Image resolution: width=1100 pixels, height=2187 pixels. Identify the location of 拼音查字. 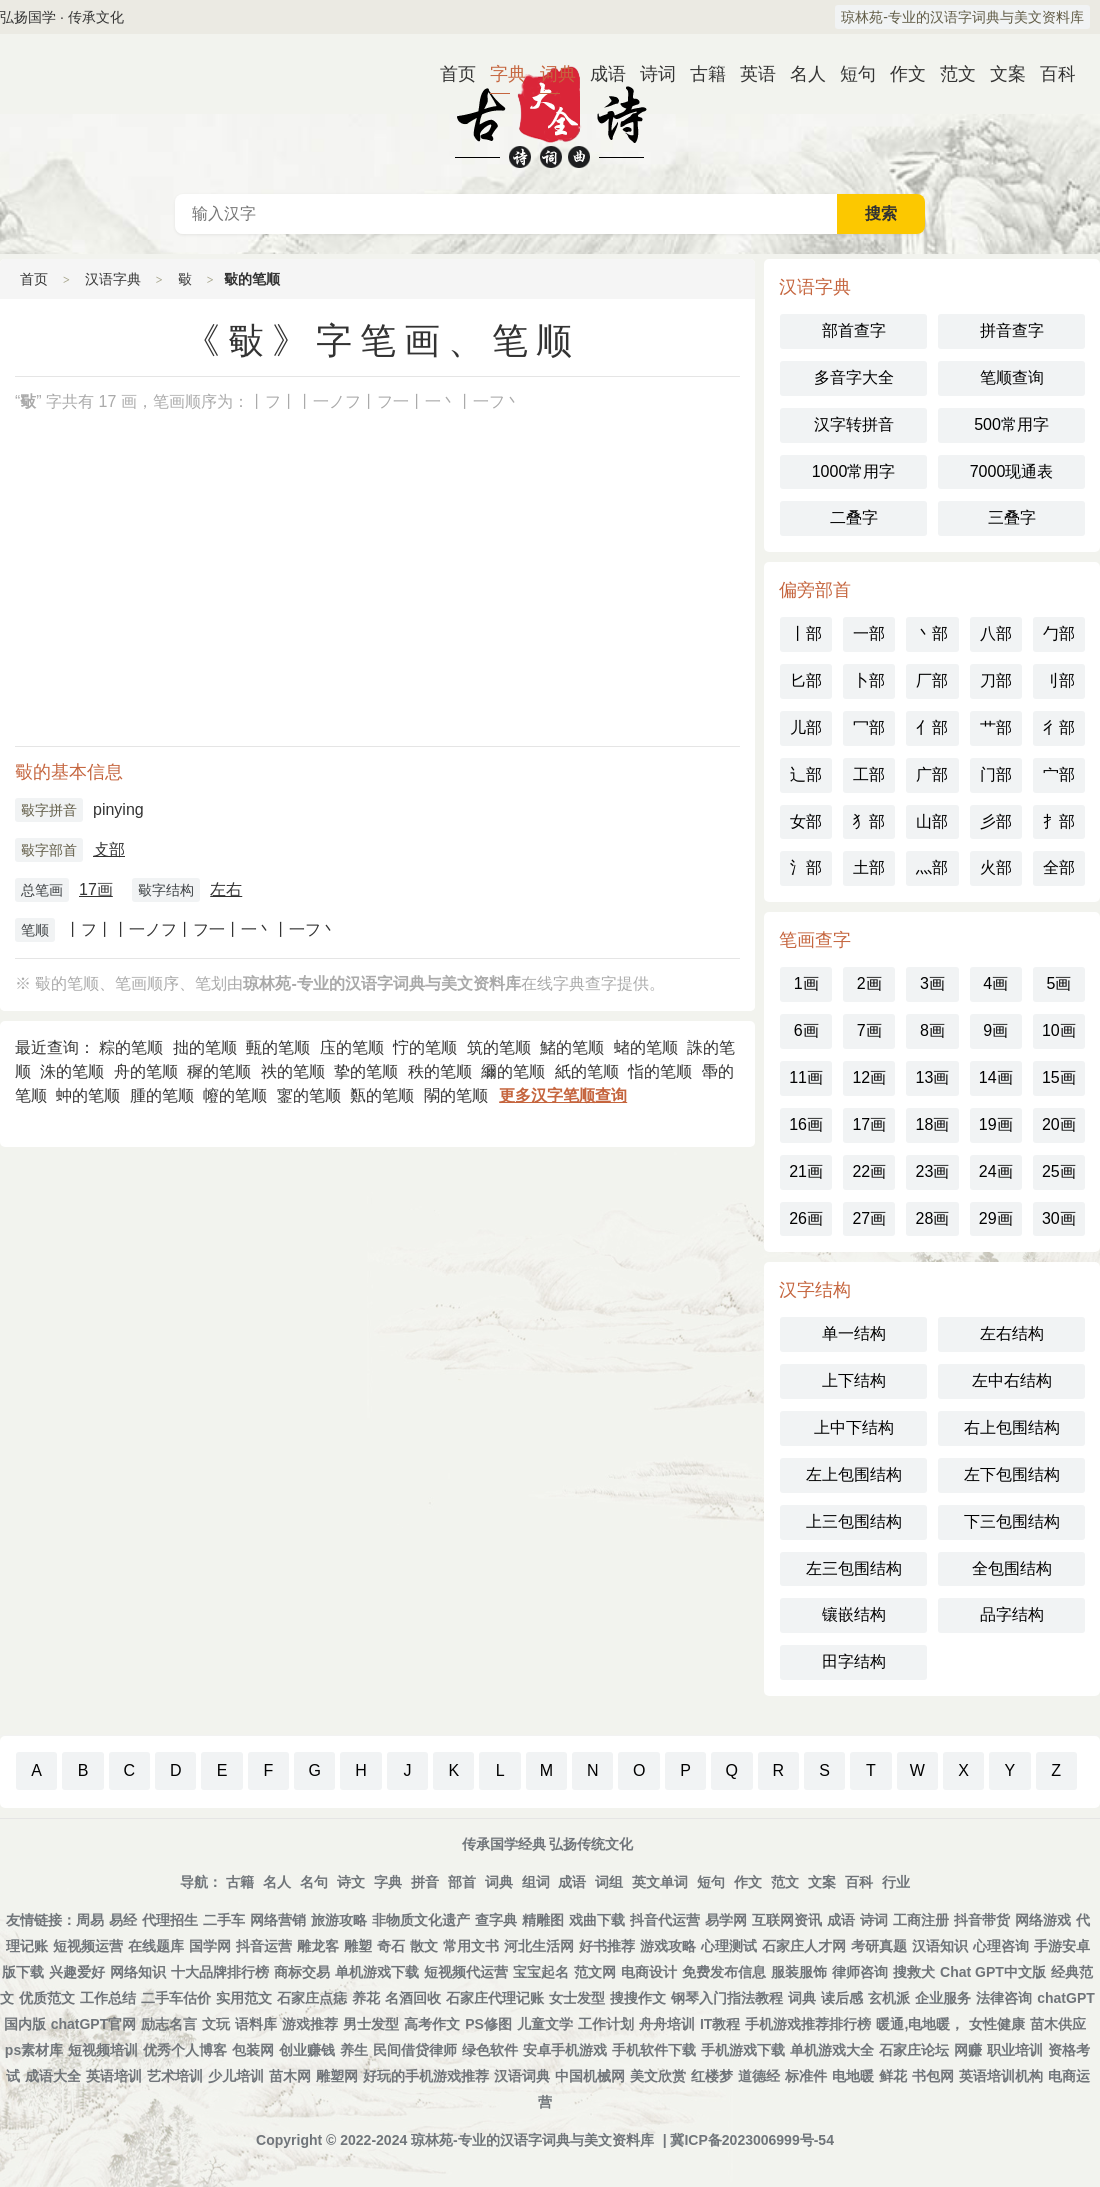
(1012, 330).